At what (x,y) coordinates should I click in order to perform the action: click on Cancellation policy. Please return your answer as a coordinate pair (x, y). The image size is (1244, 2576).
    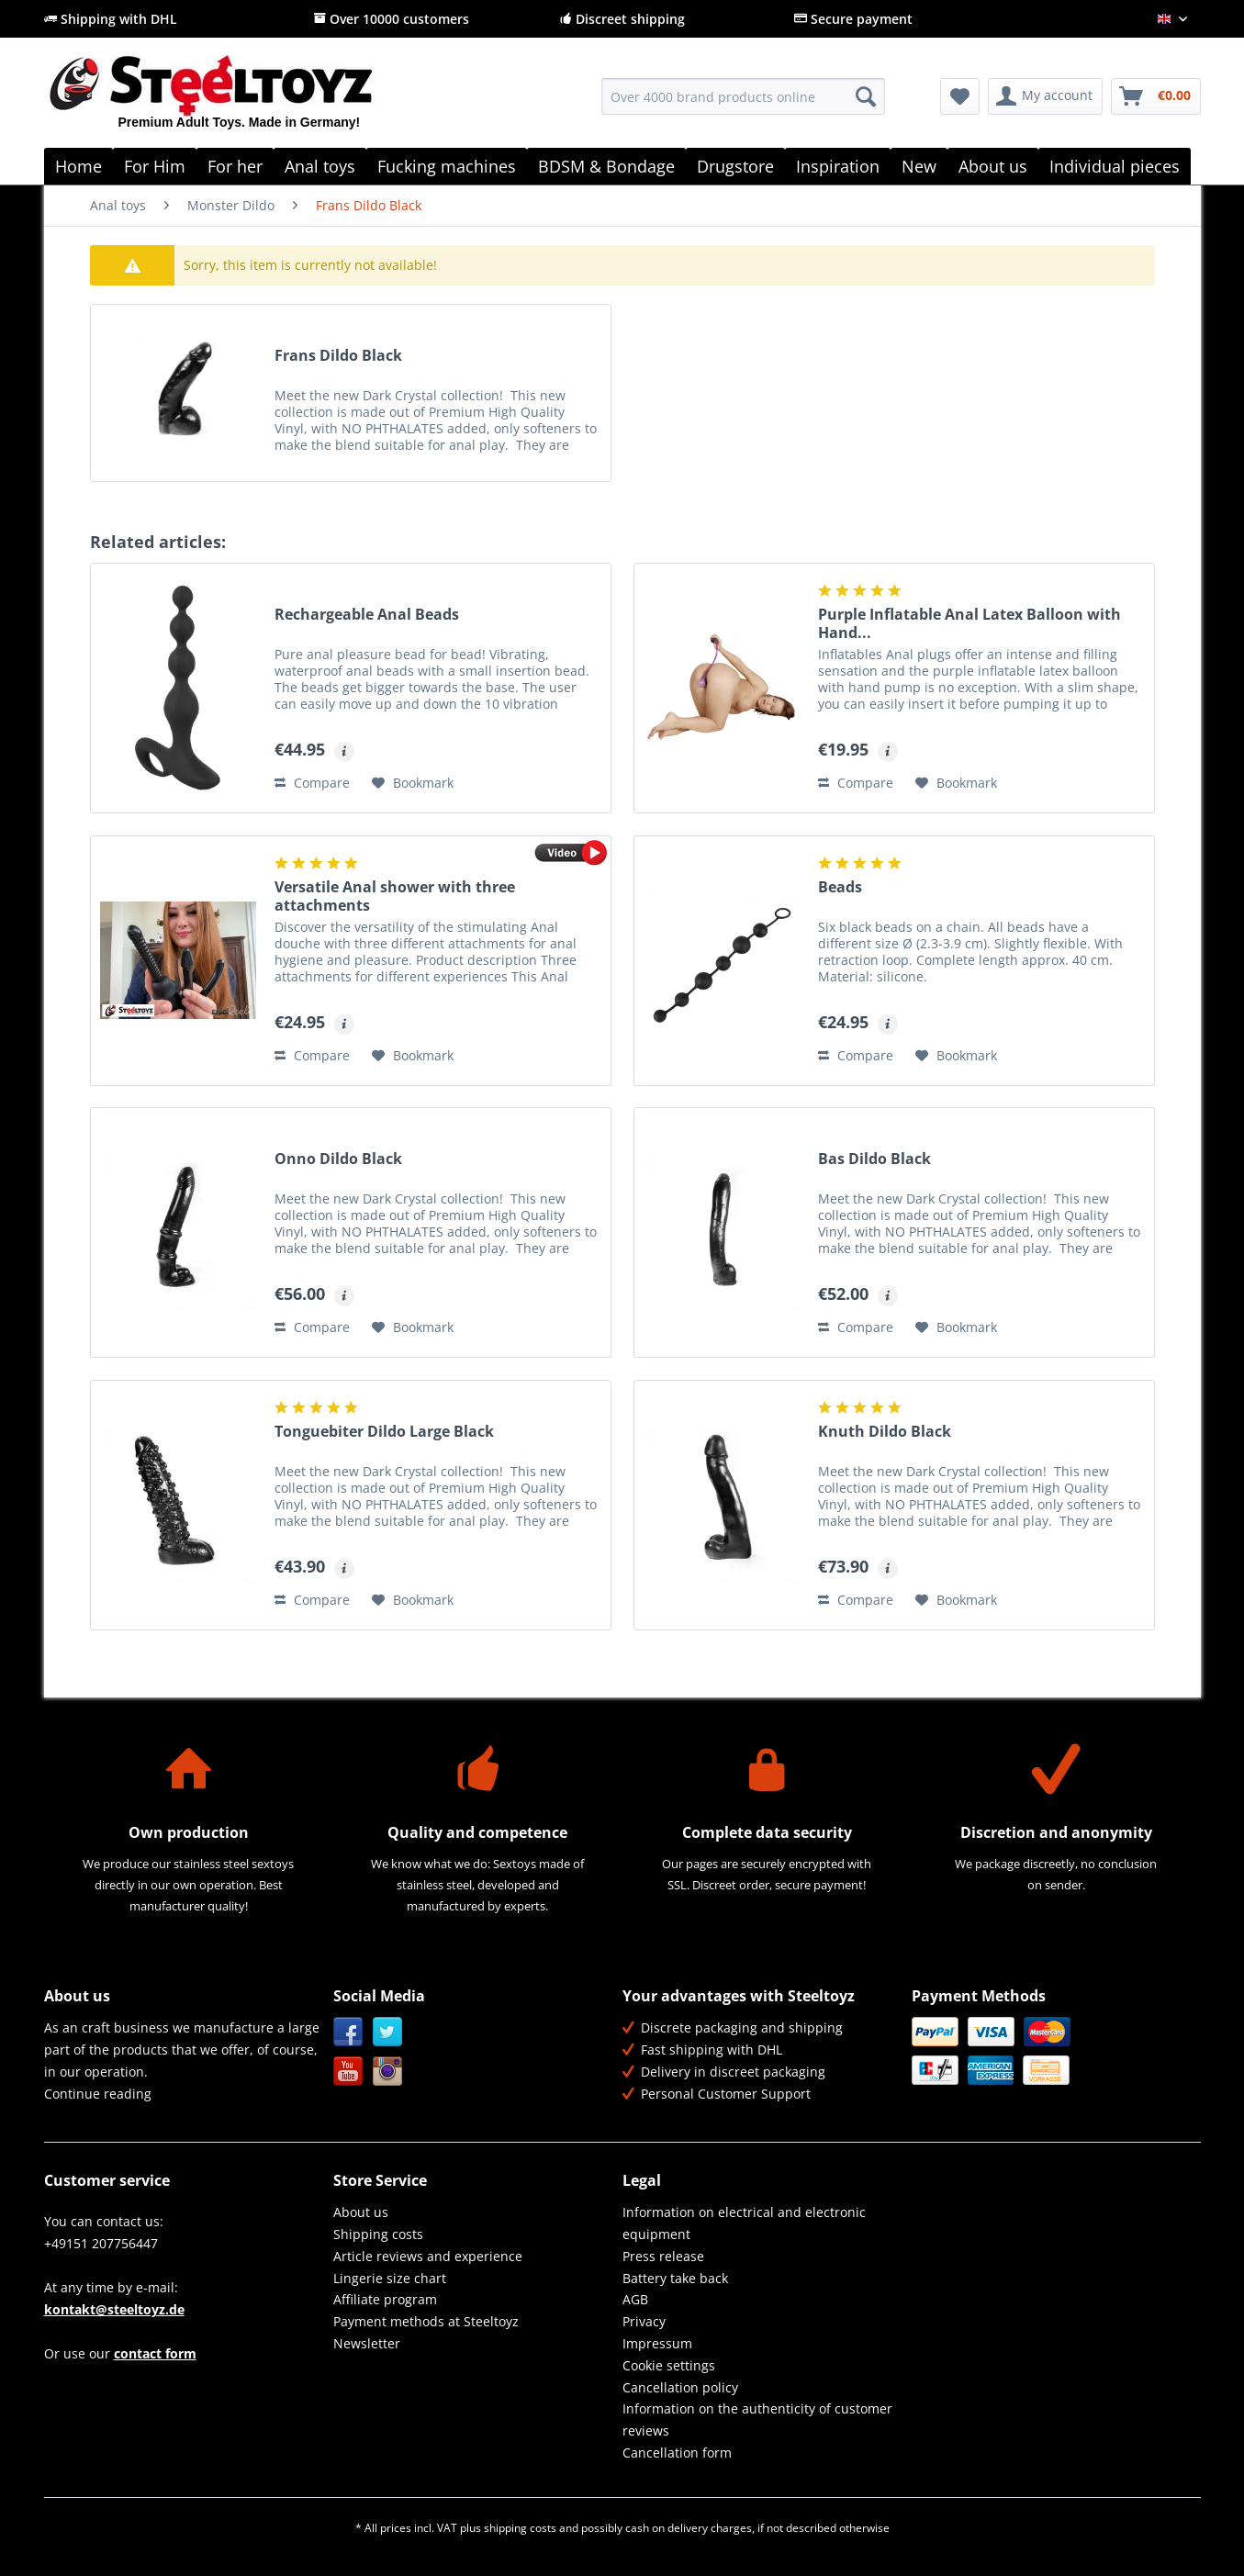
    Looking at the image, I should click on (680, 2387).